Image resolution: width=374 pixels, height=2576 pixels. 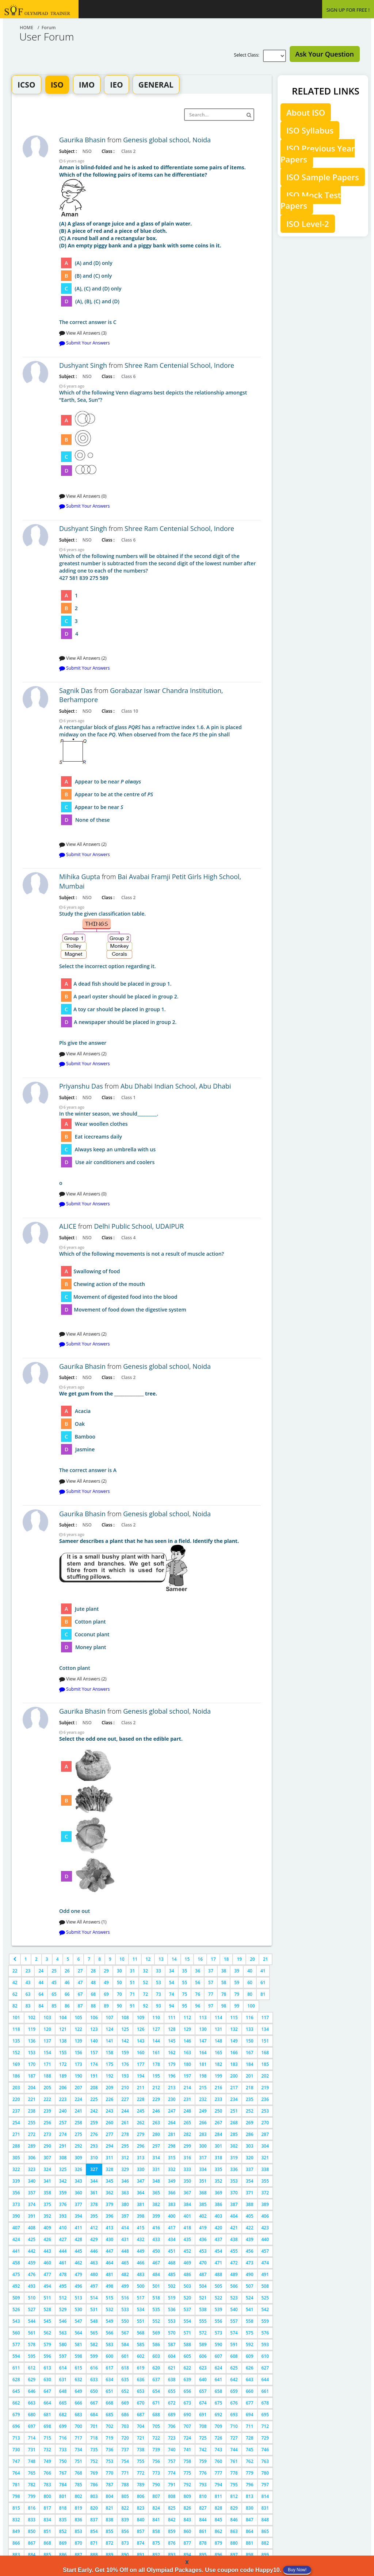 I want to click on 240, so click(x=63, y=2111).